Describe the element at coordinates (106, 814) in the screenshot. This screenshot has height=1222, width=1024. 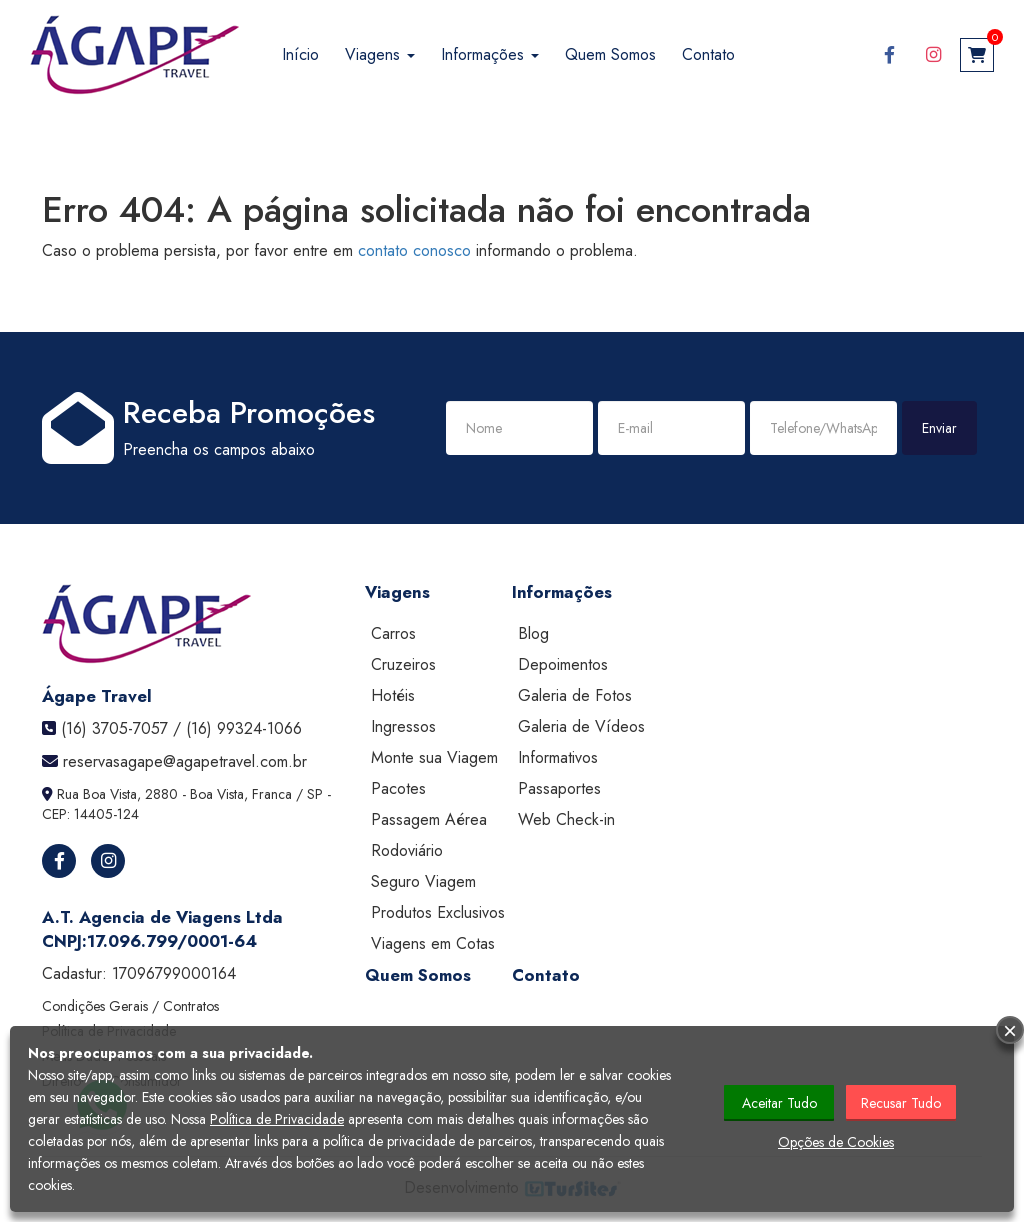
I see `14405-124` at that location.